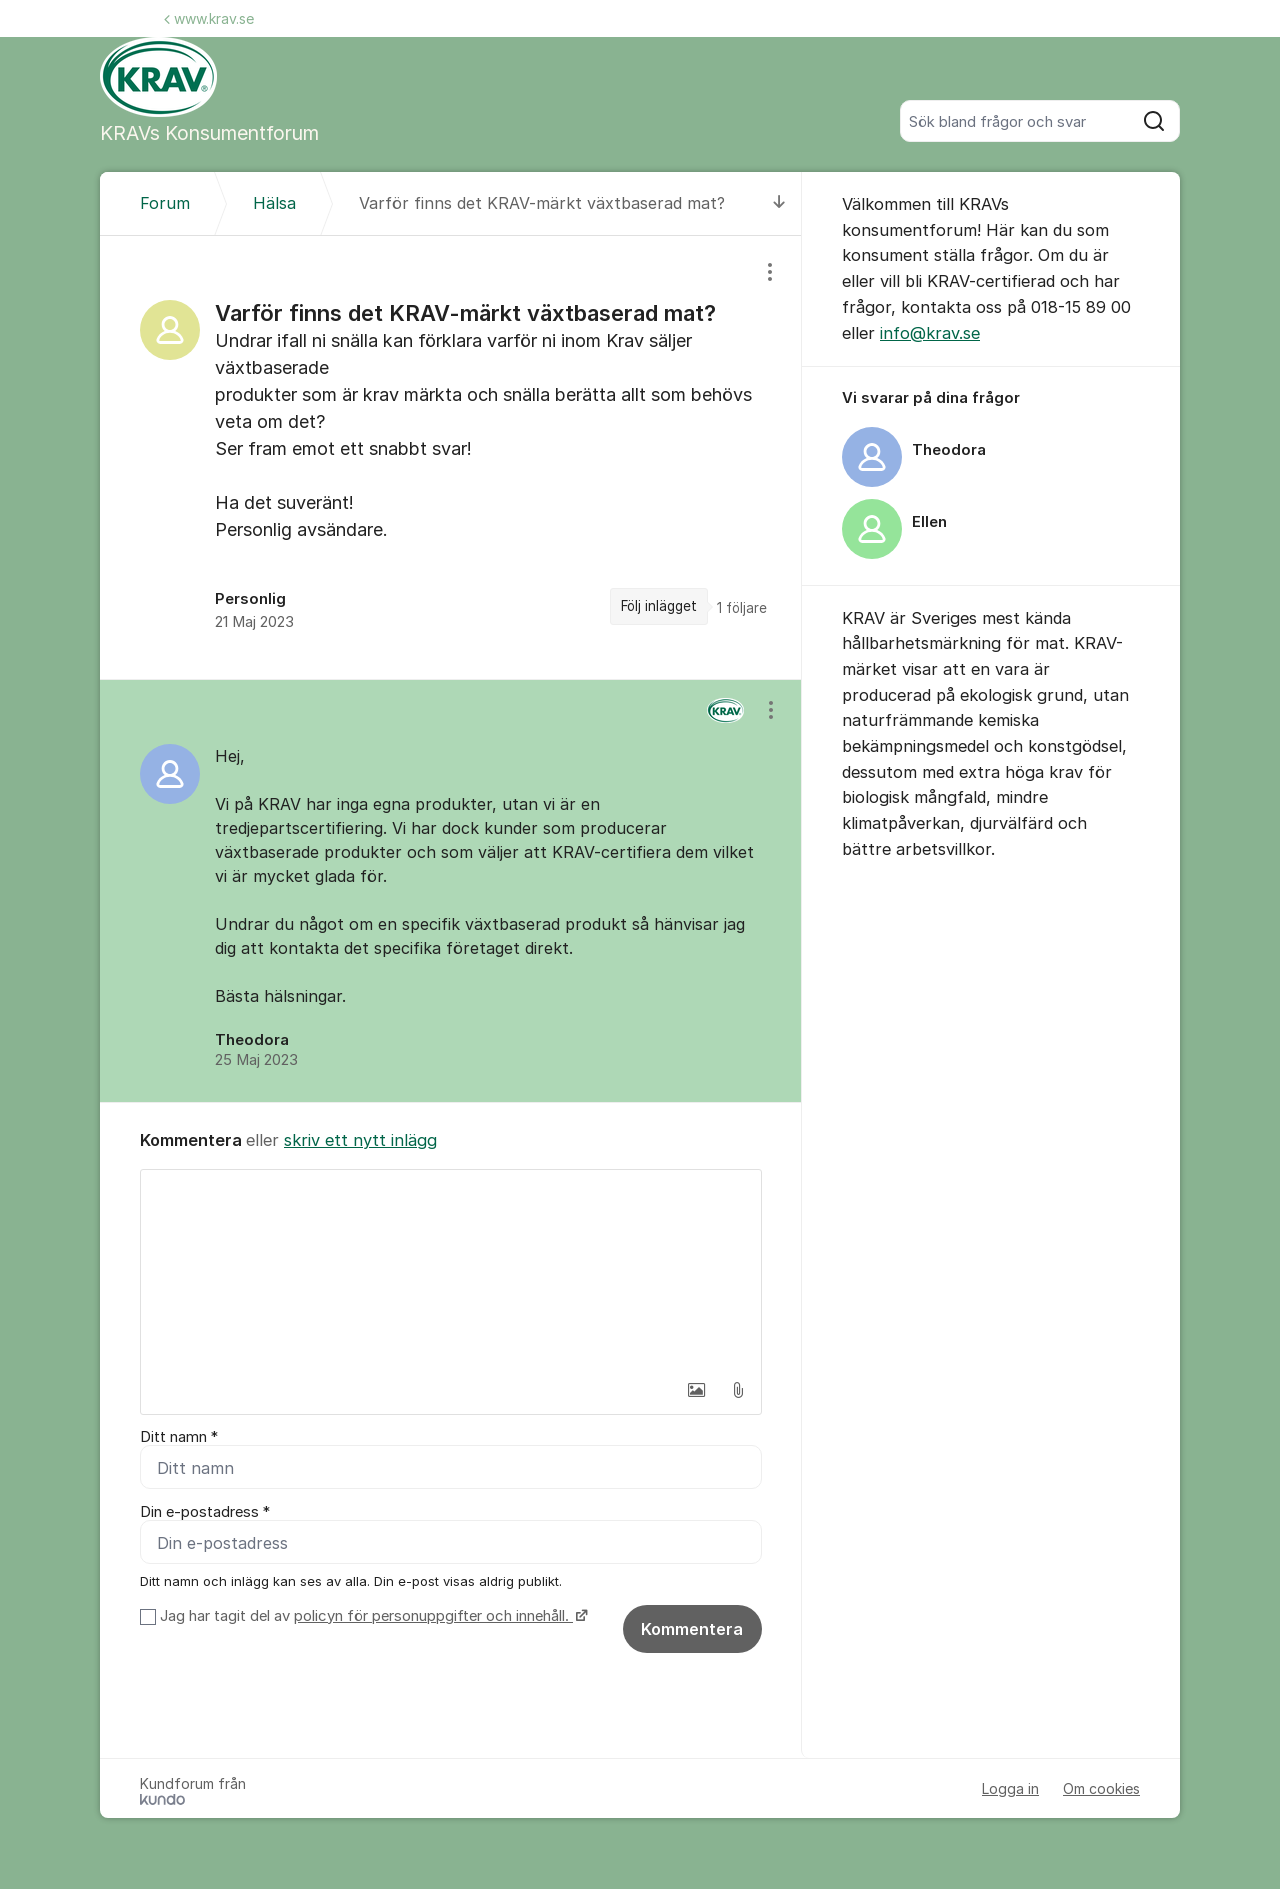  I want to click on Jag har tagit del av, so click(371, 1617).